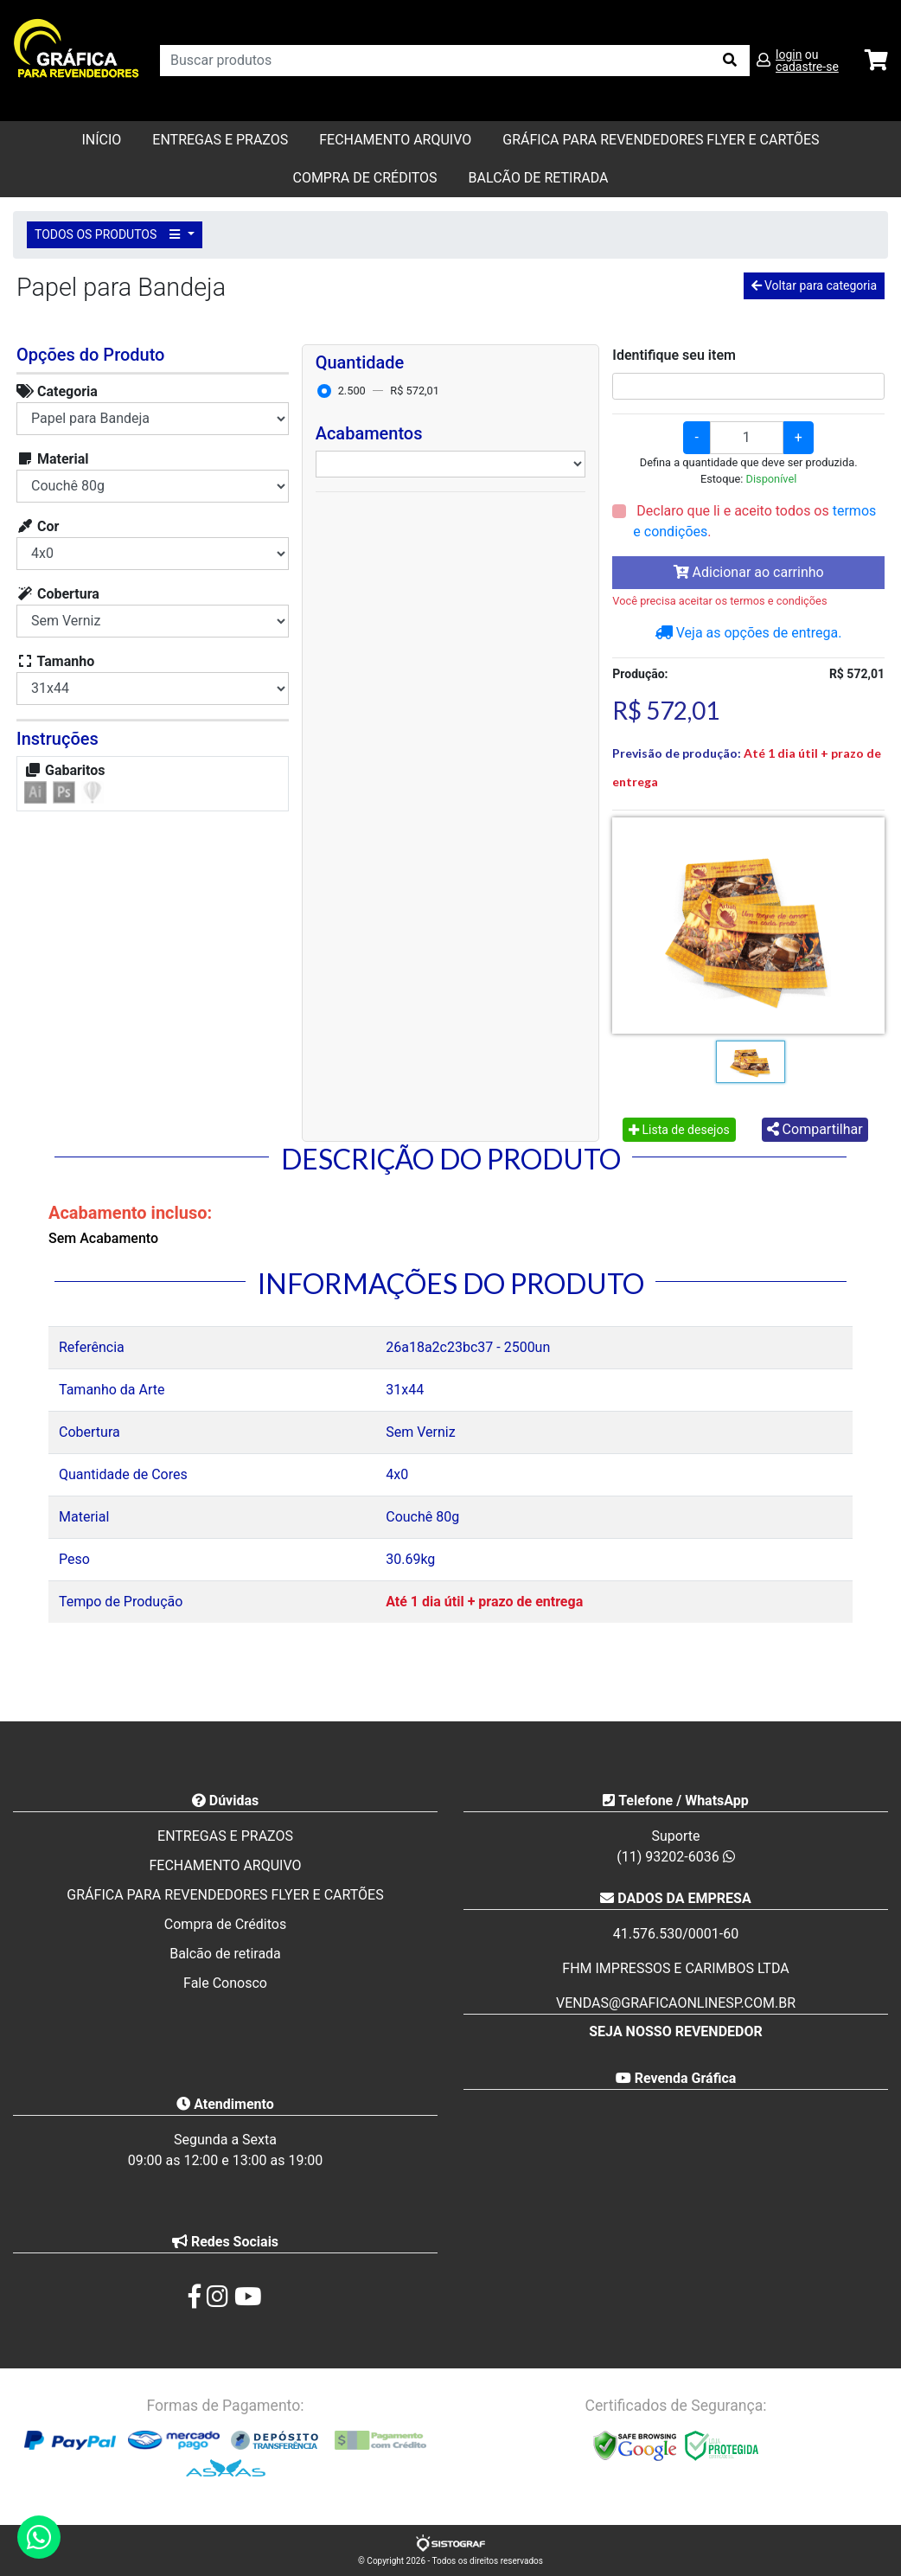 The image size is (901, 2576). What do you see at coordinates (754, 521) in the screenshot?
I see `Declaro que li e aceito todos os .` at bounding box center [754, 521].